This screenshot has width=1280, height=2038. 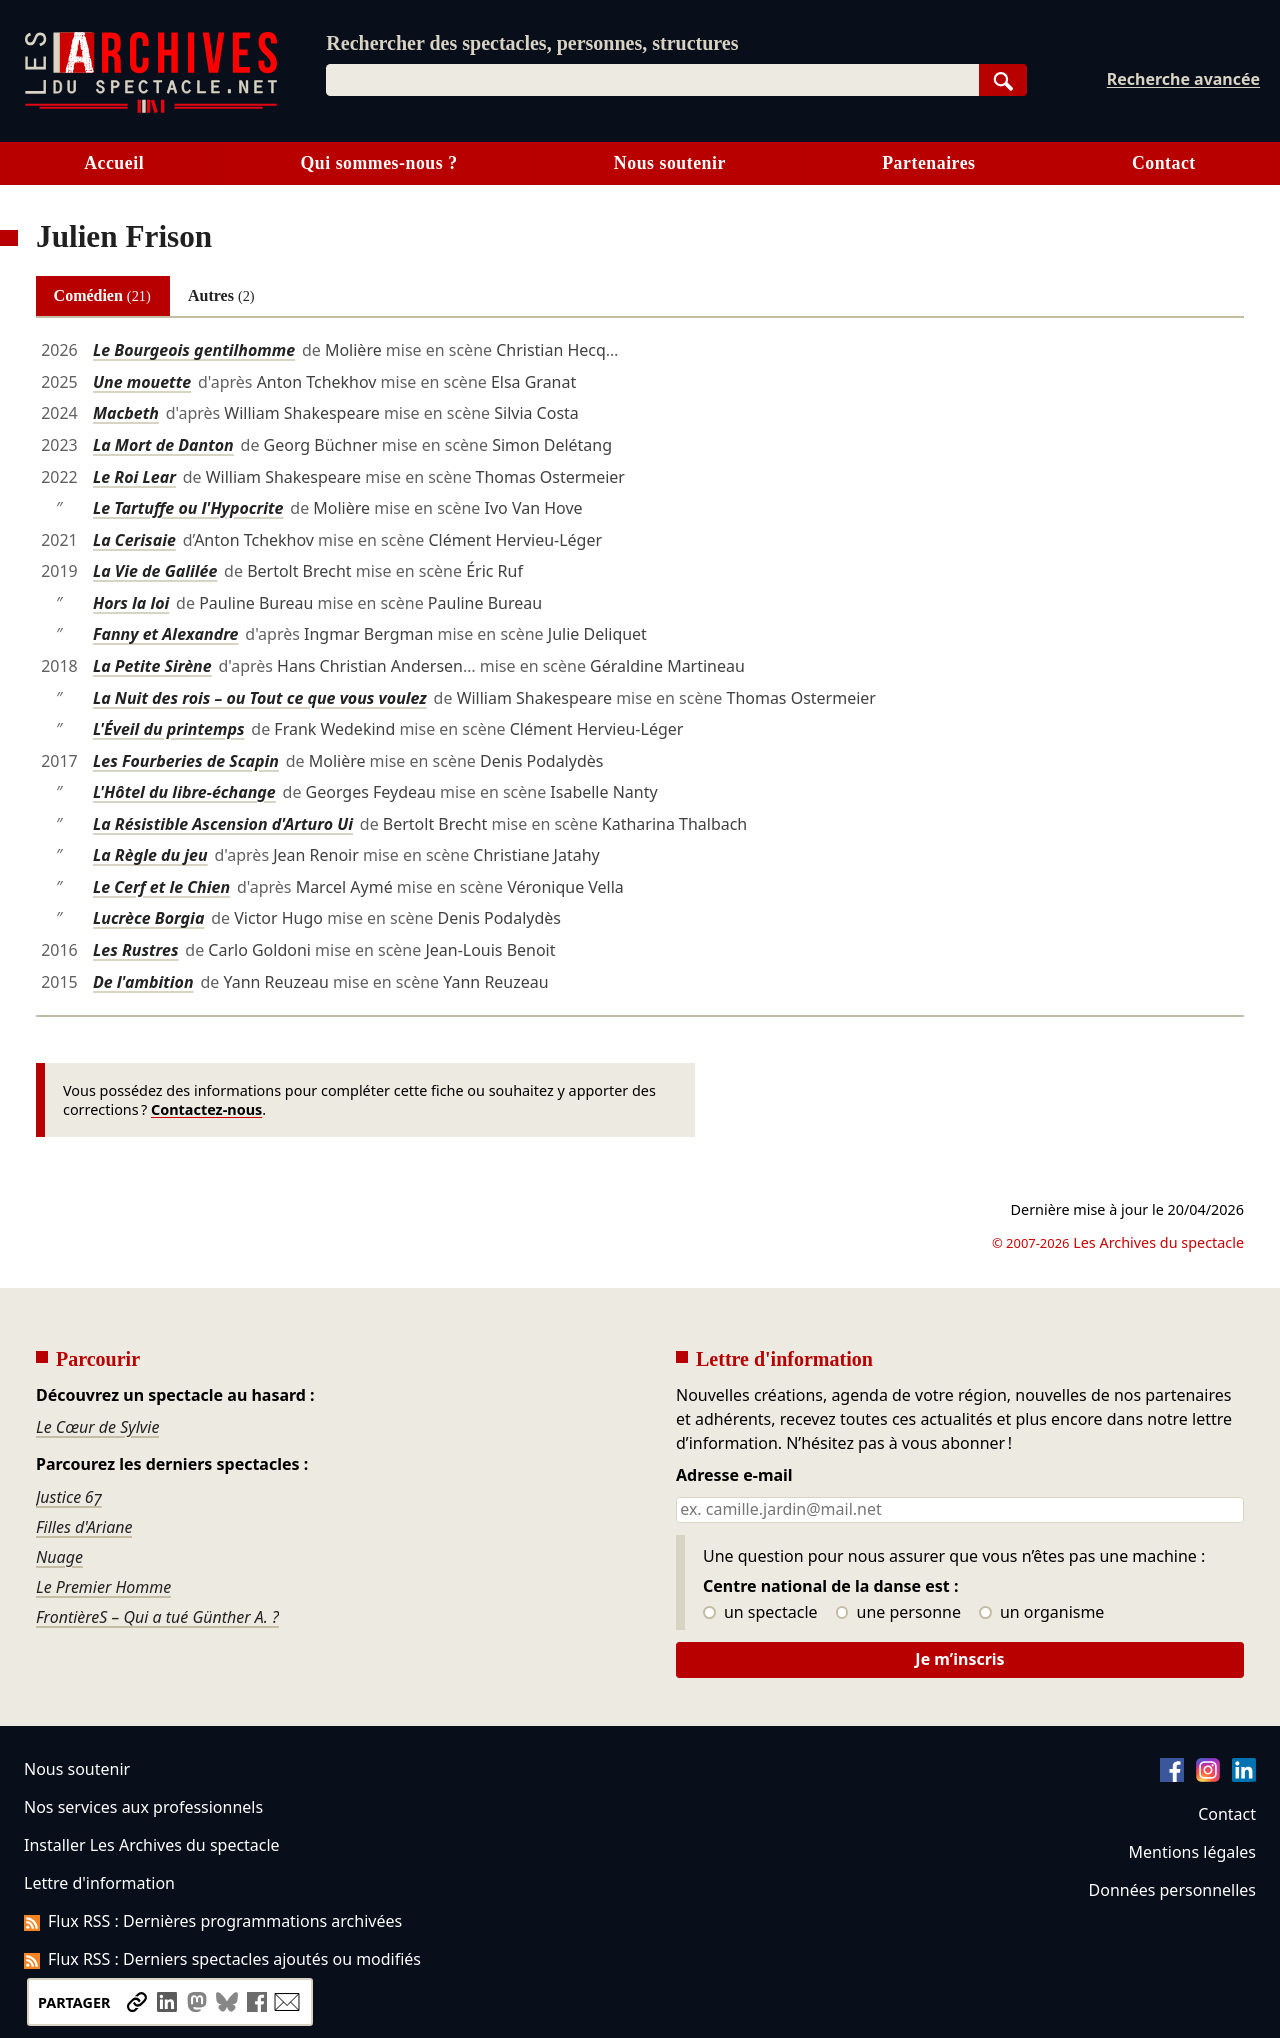 What do you see at coordinates (150, 855) in the screenshot?
I see `La Règle du jeu` at bounding box center [150, 855].